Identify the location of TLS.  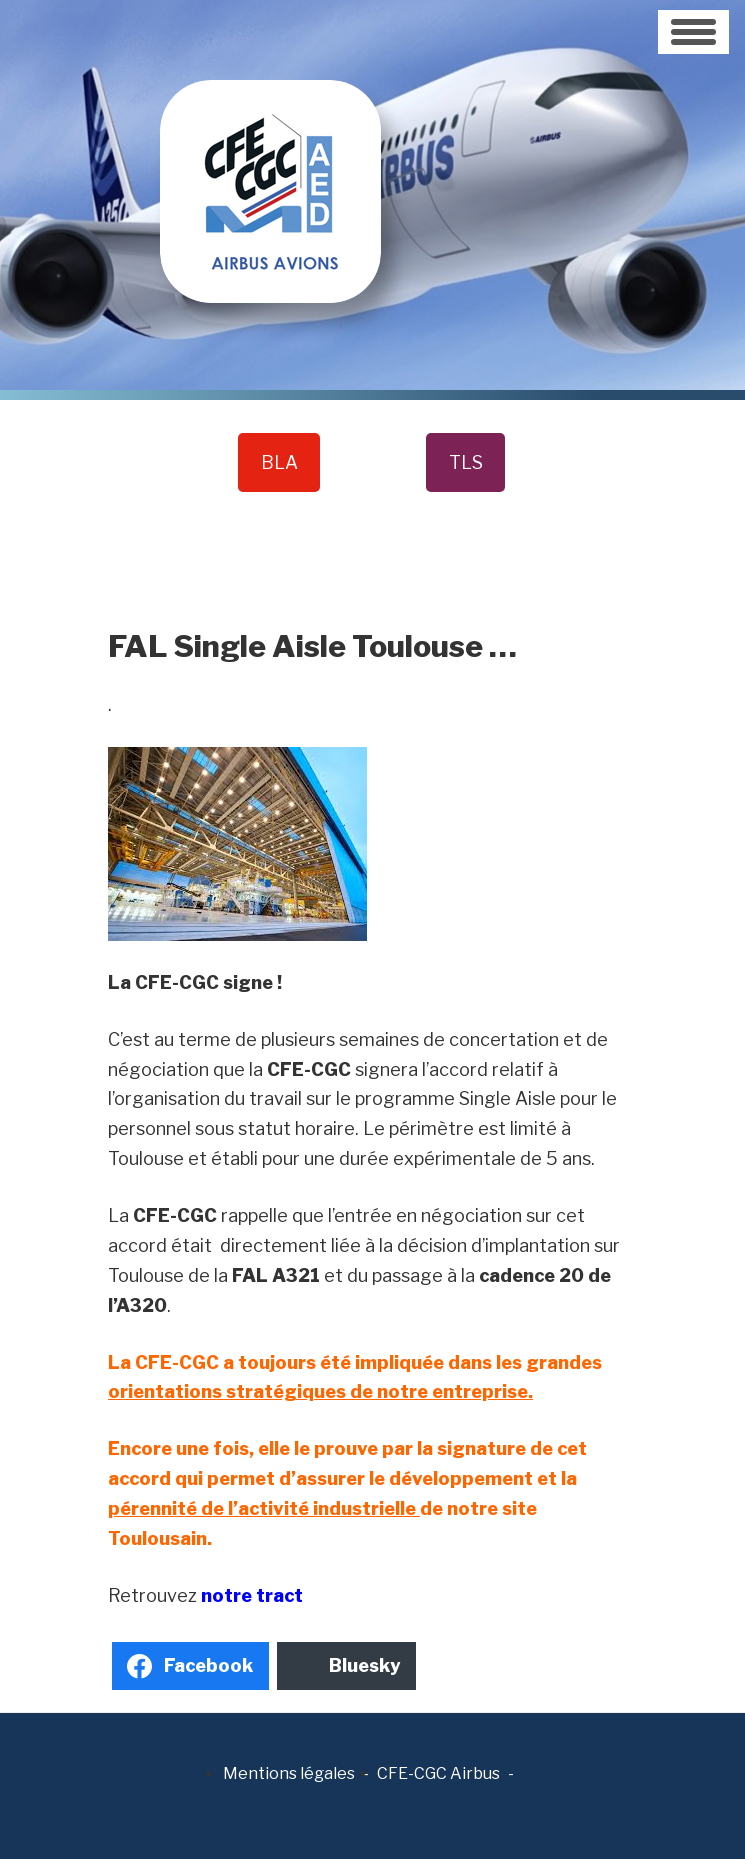
(466, 462).